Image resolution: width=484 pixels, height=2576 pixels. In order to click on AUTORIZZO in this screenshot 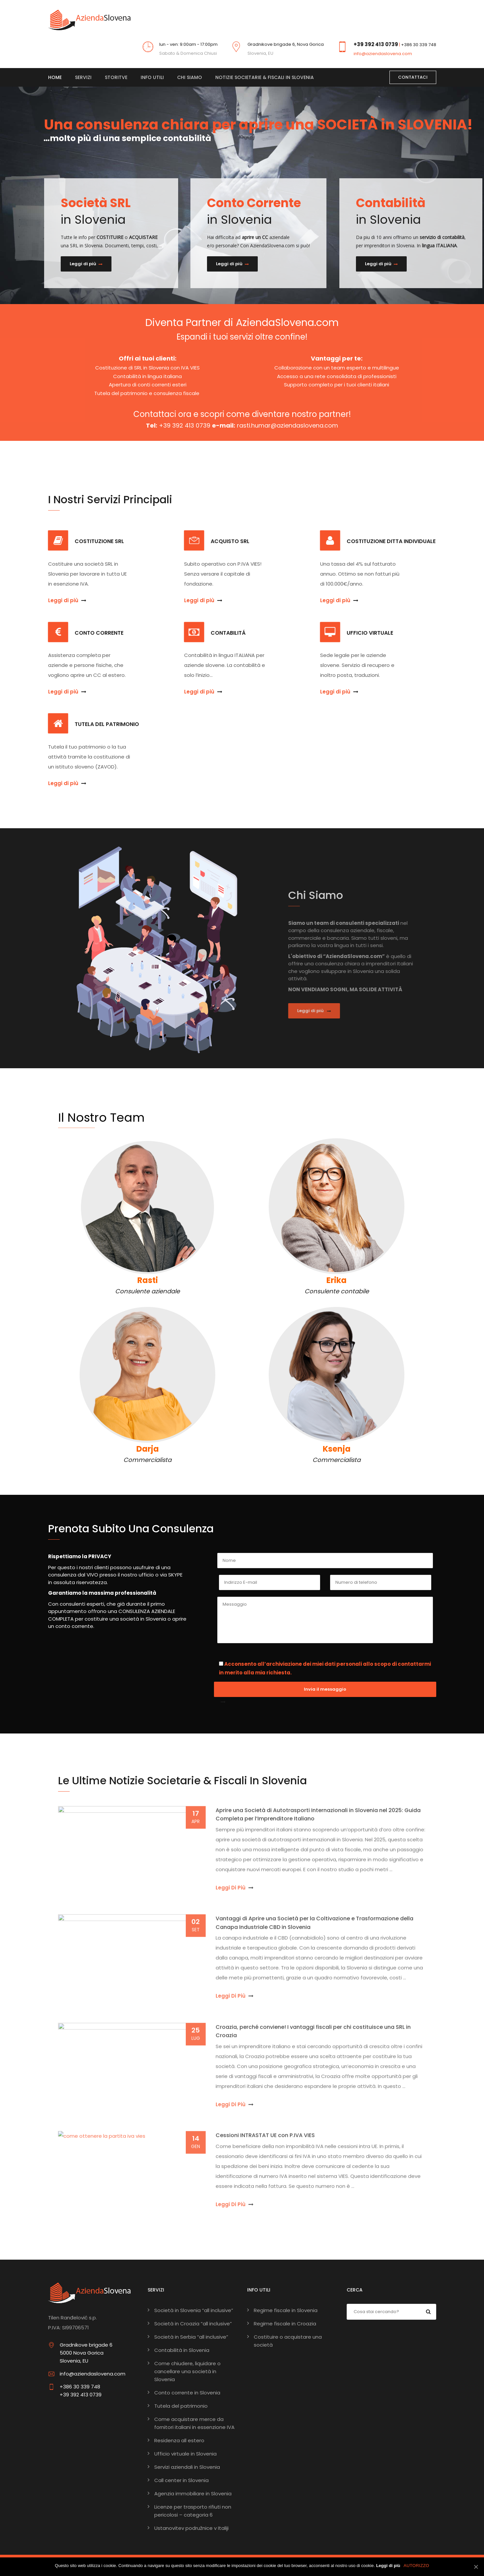, I will do `click(416, 2565)`.